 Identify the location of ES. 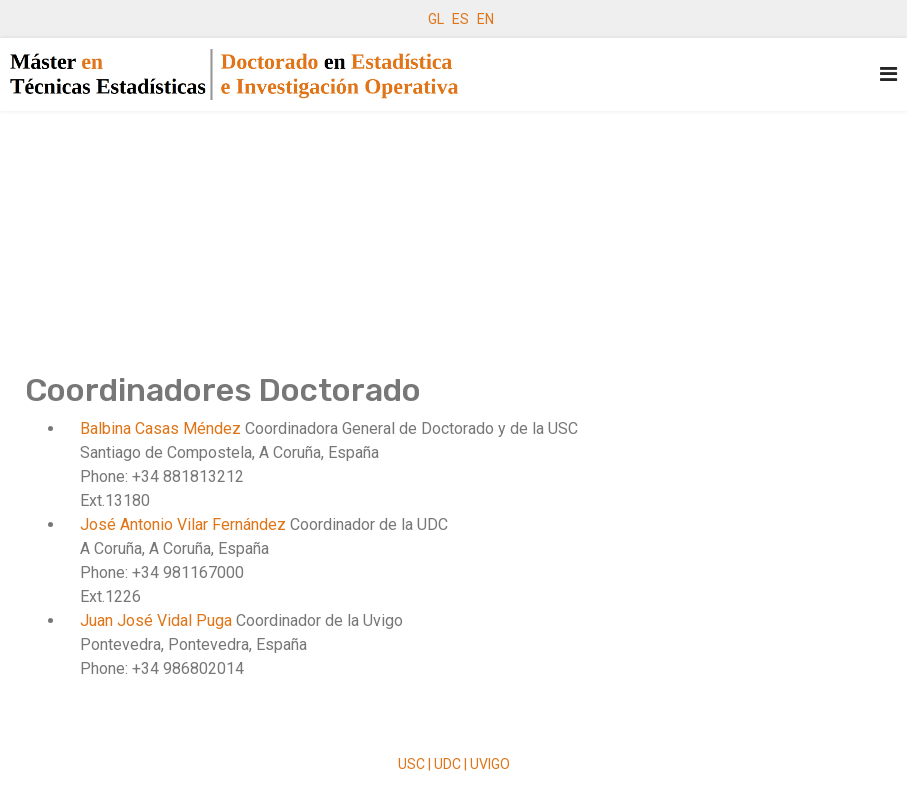
(460, 19).